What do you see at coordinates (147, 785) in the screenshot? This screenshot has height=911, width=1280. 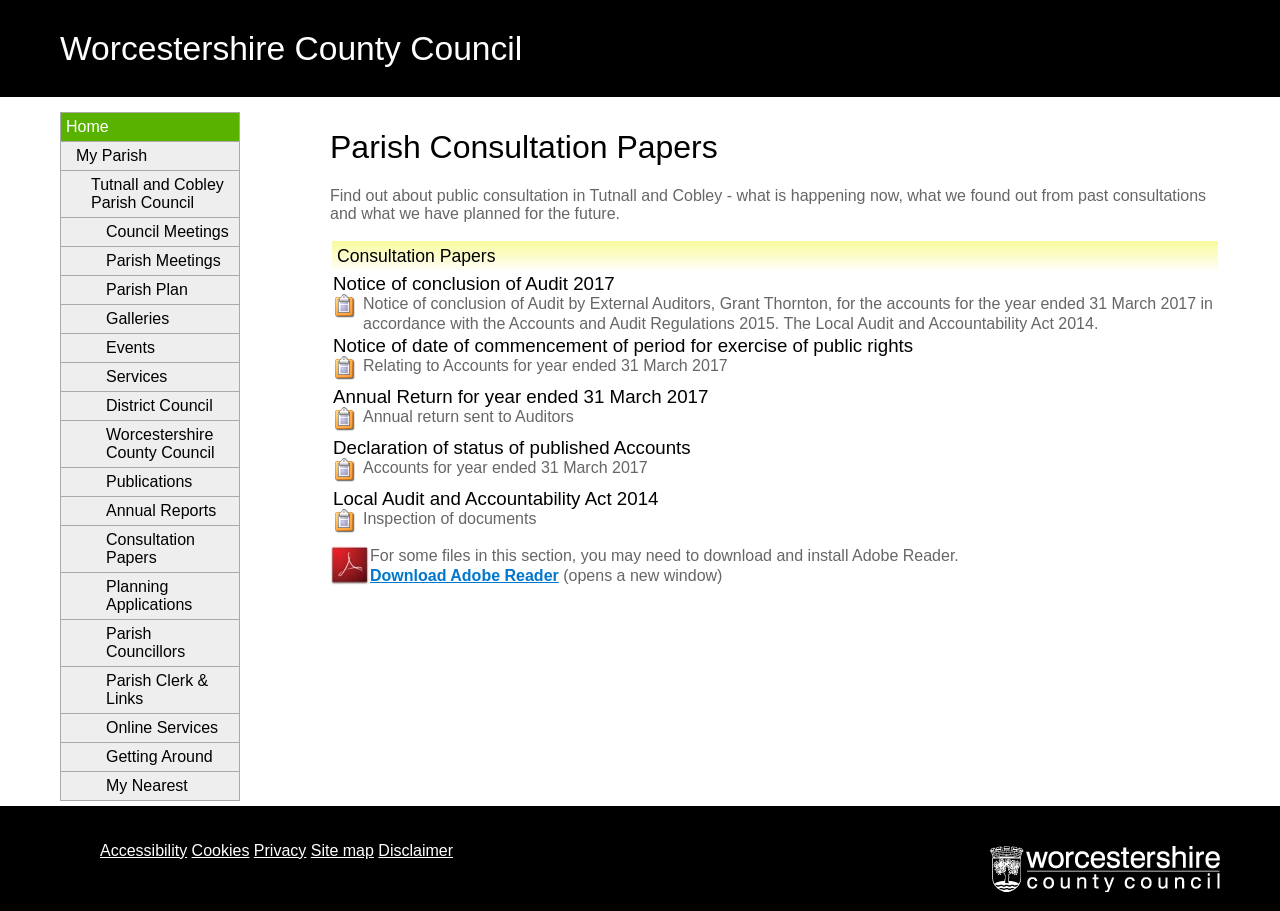 I see `My Nearest` at bounding box center [147, 785].